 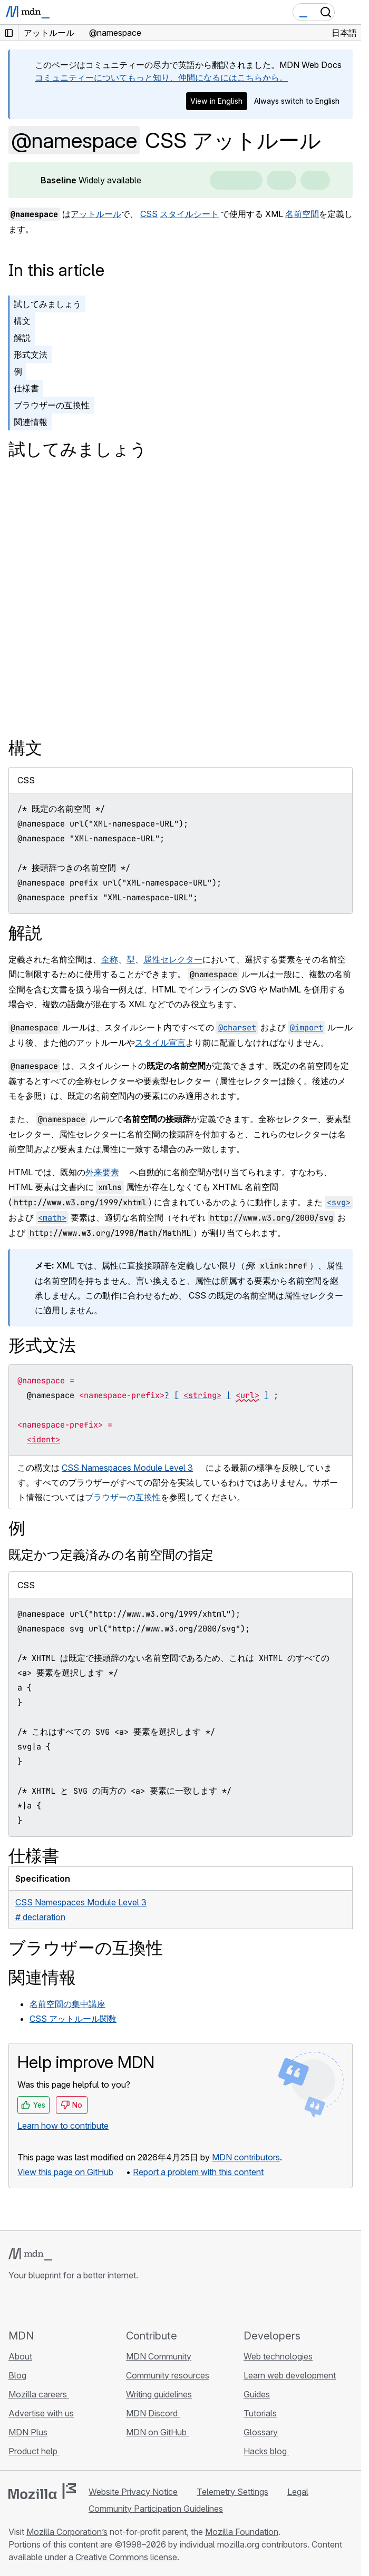 I want to click on MDN contributors, so click(x=246, y=2157).